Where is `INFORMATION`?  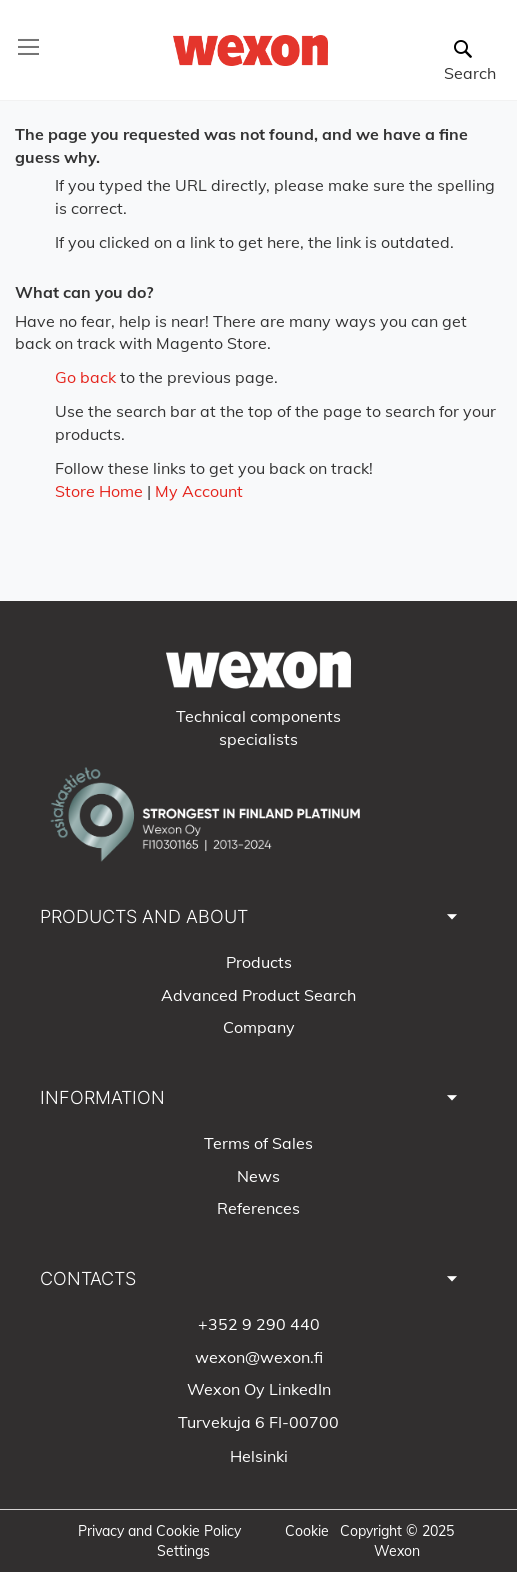
INFORMATION is located at coordinates (102, 1097).